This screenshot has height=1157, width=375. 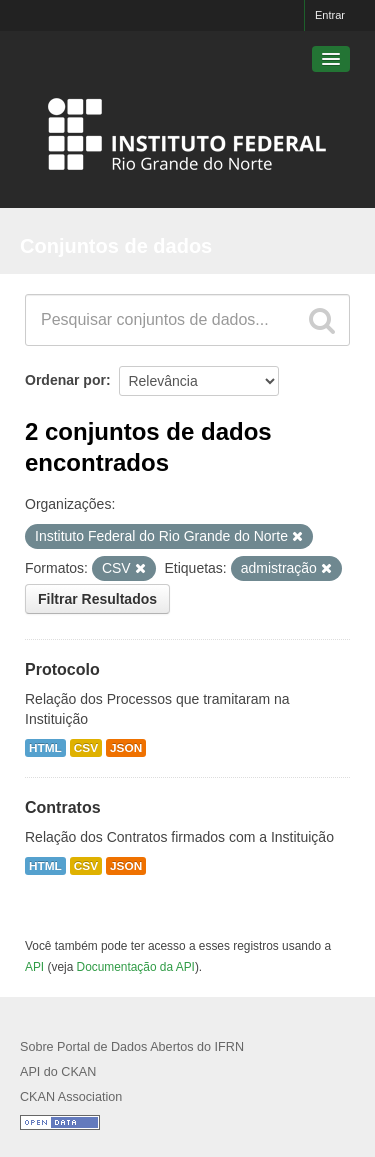 I want to click on CKAN Association, so click(x=71, y=1097).